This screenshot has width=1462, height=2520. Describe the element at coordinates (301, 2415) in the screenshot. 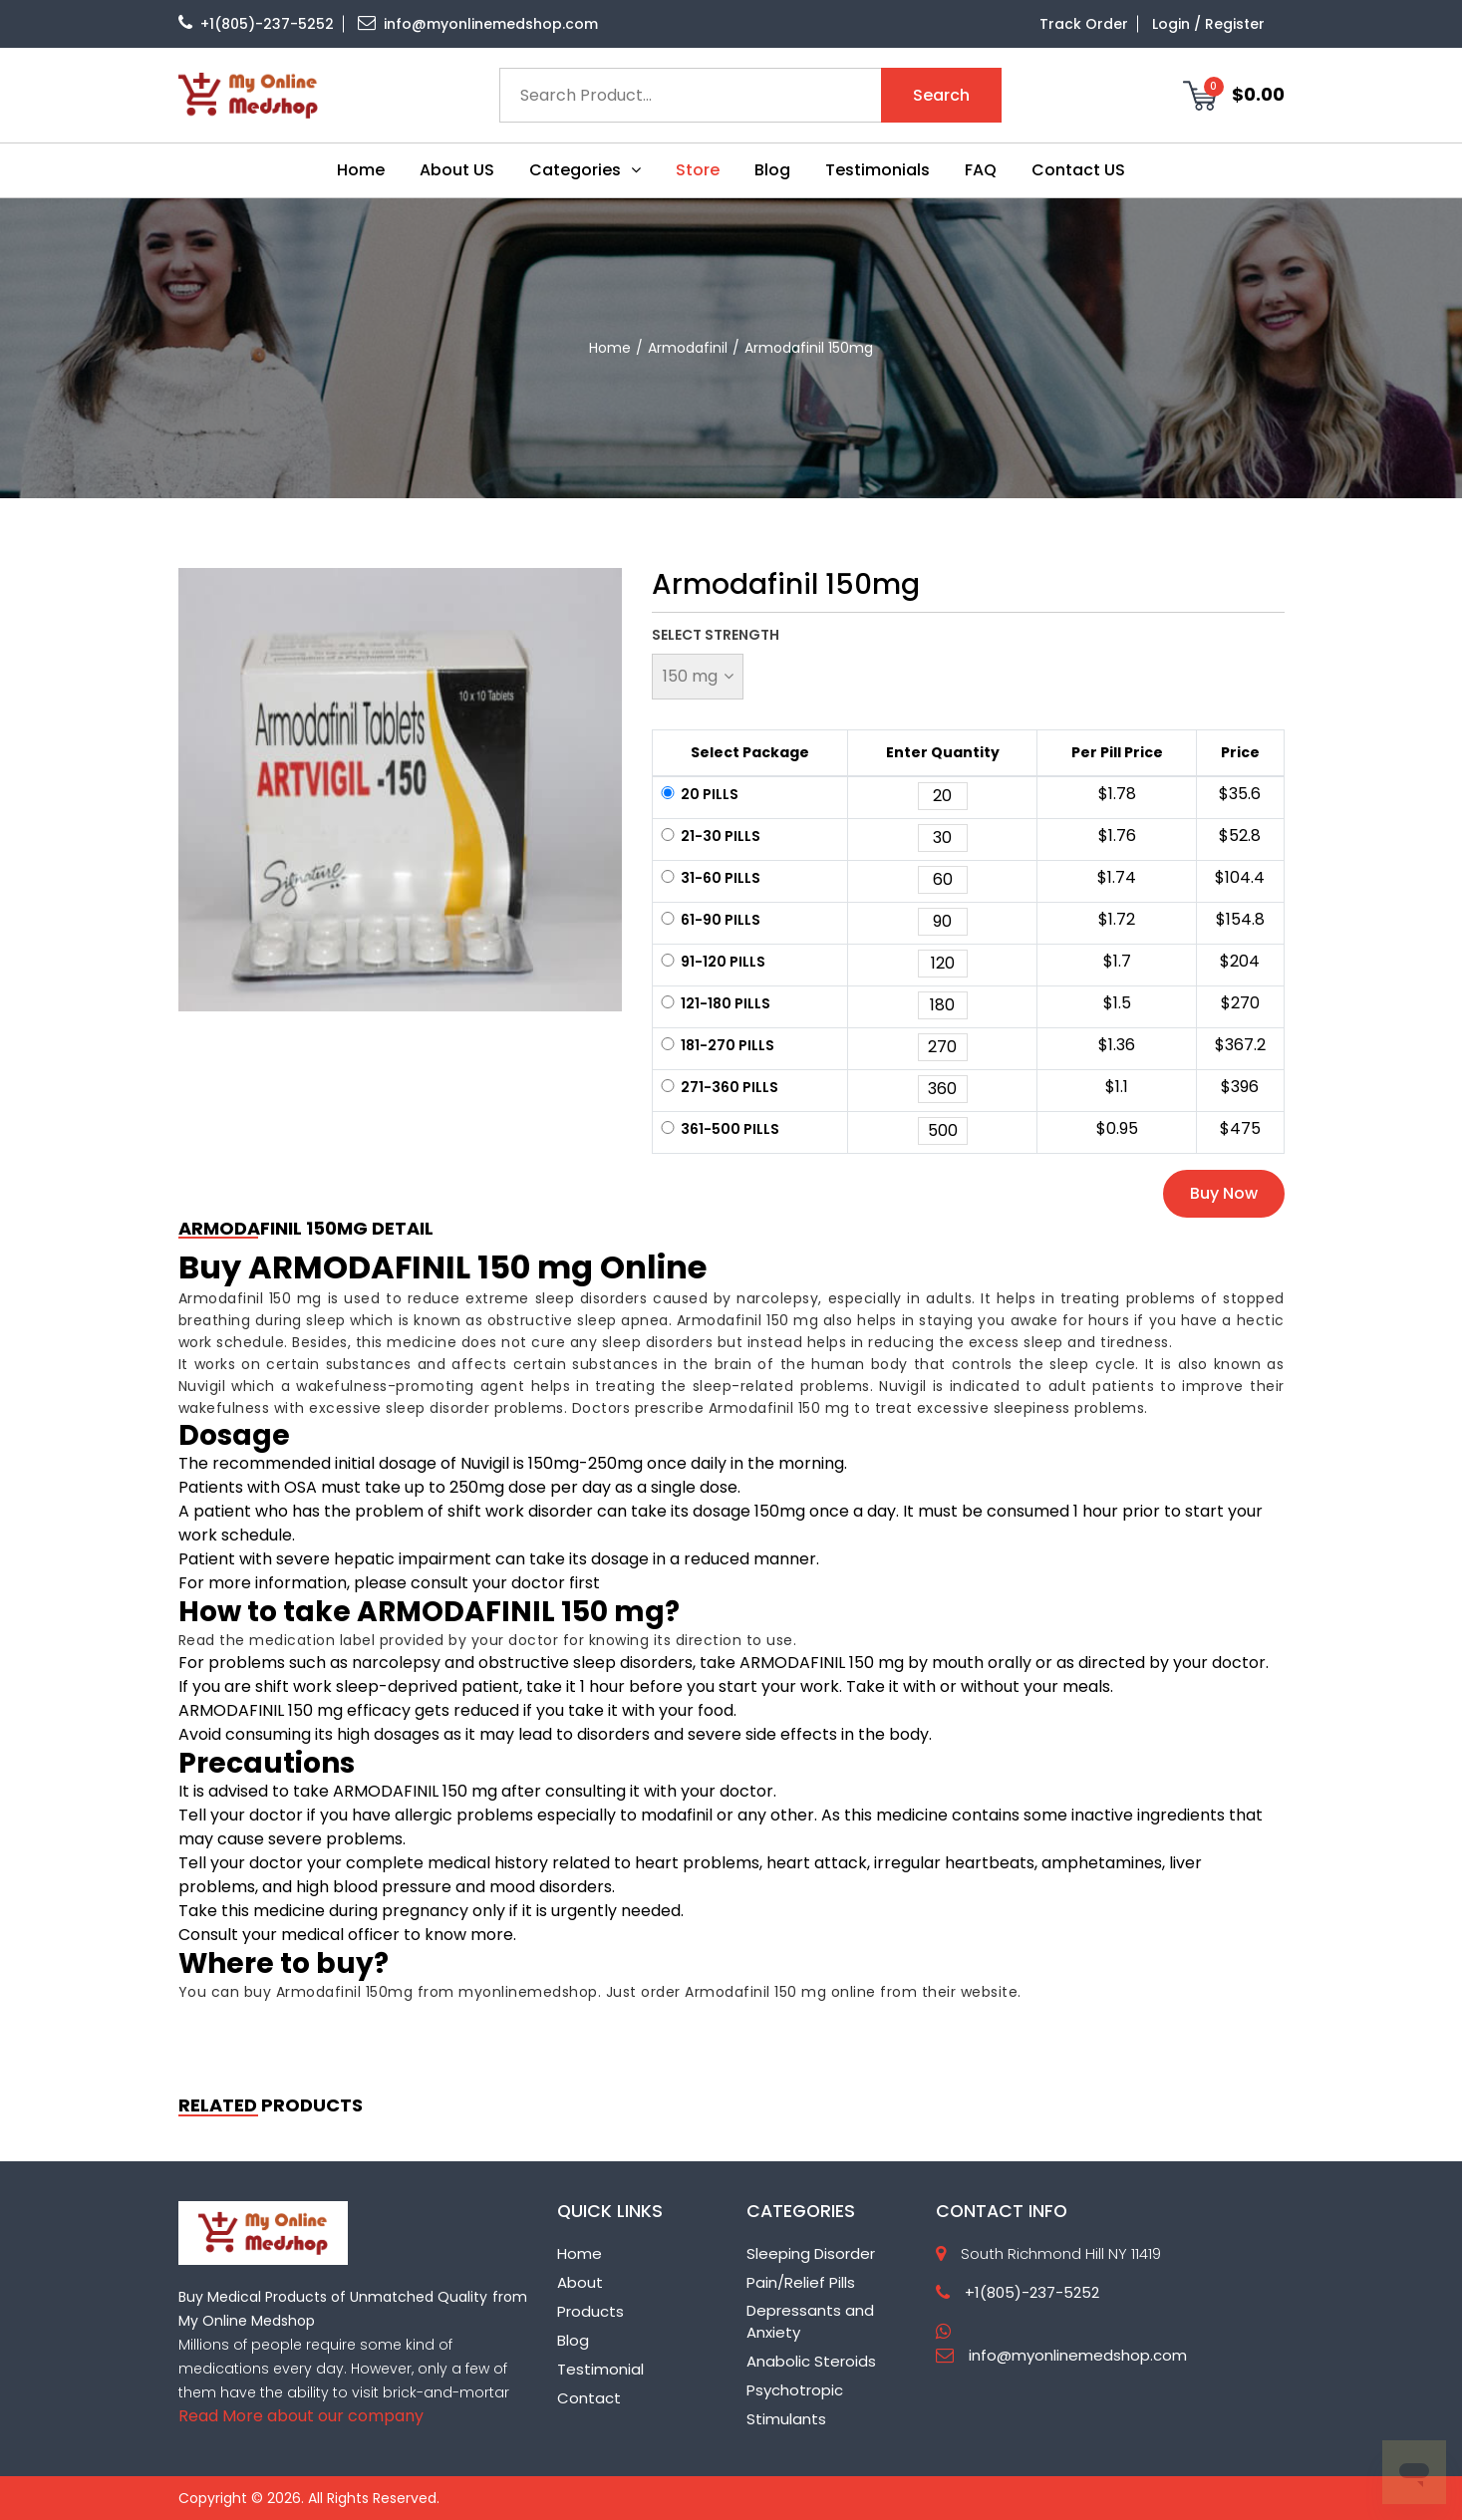

I see `Read More about our company` at that location.